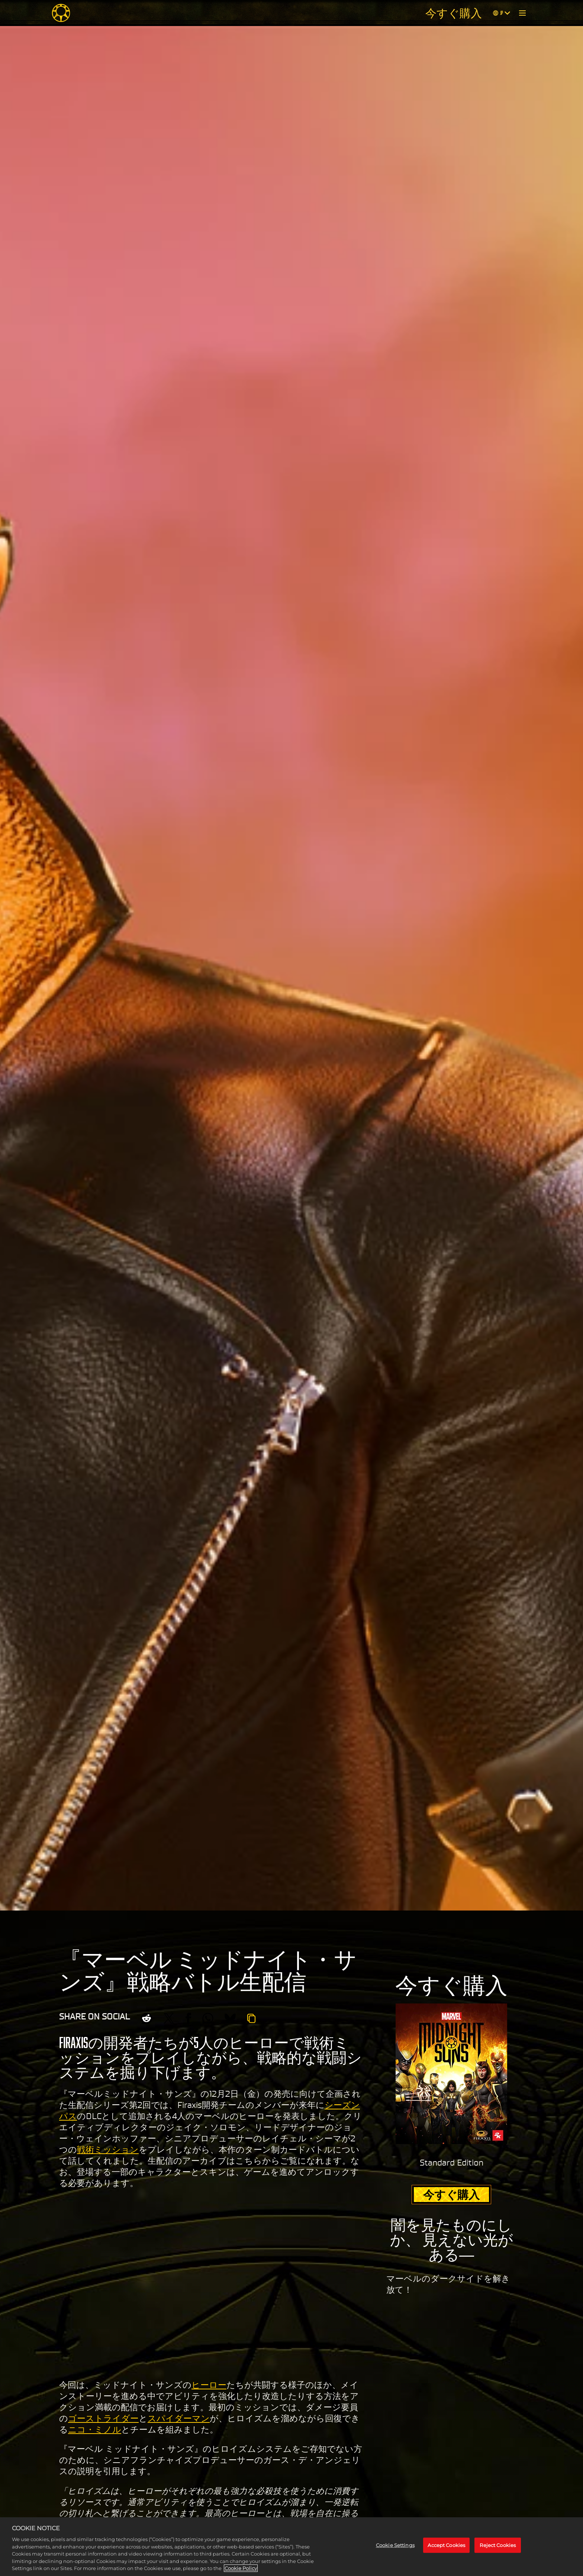 The height and width of the screenshot is (2576, 583). Describe the element at coordinates (179, 2418) in the screenshot. I see `スパイダーマン` at that location.